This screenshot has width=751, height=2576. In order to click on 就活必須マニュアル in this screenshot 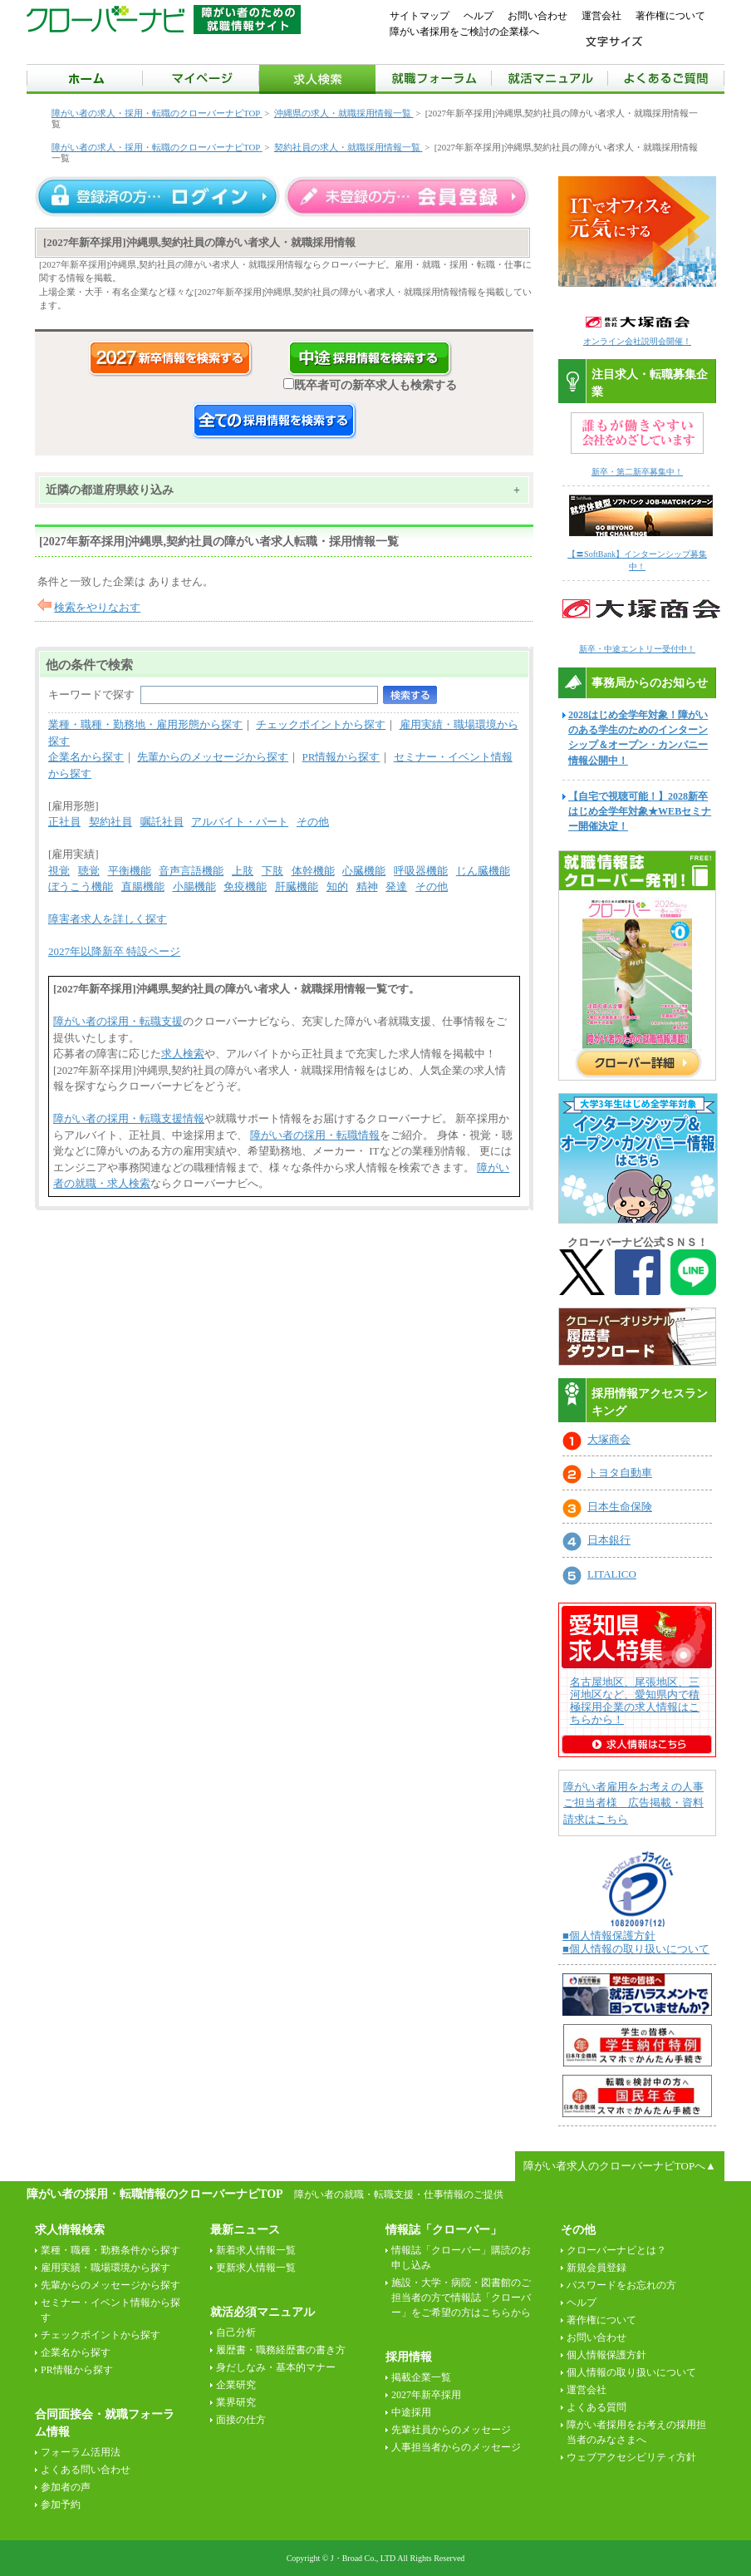, I will do `click(262, 2312)`.